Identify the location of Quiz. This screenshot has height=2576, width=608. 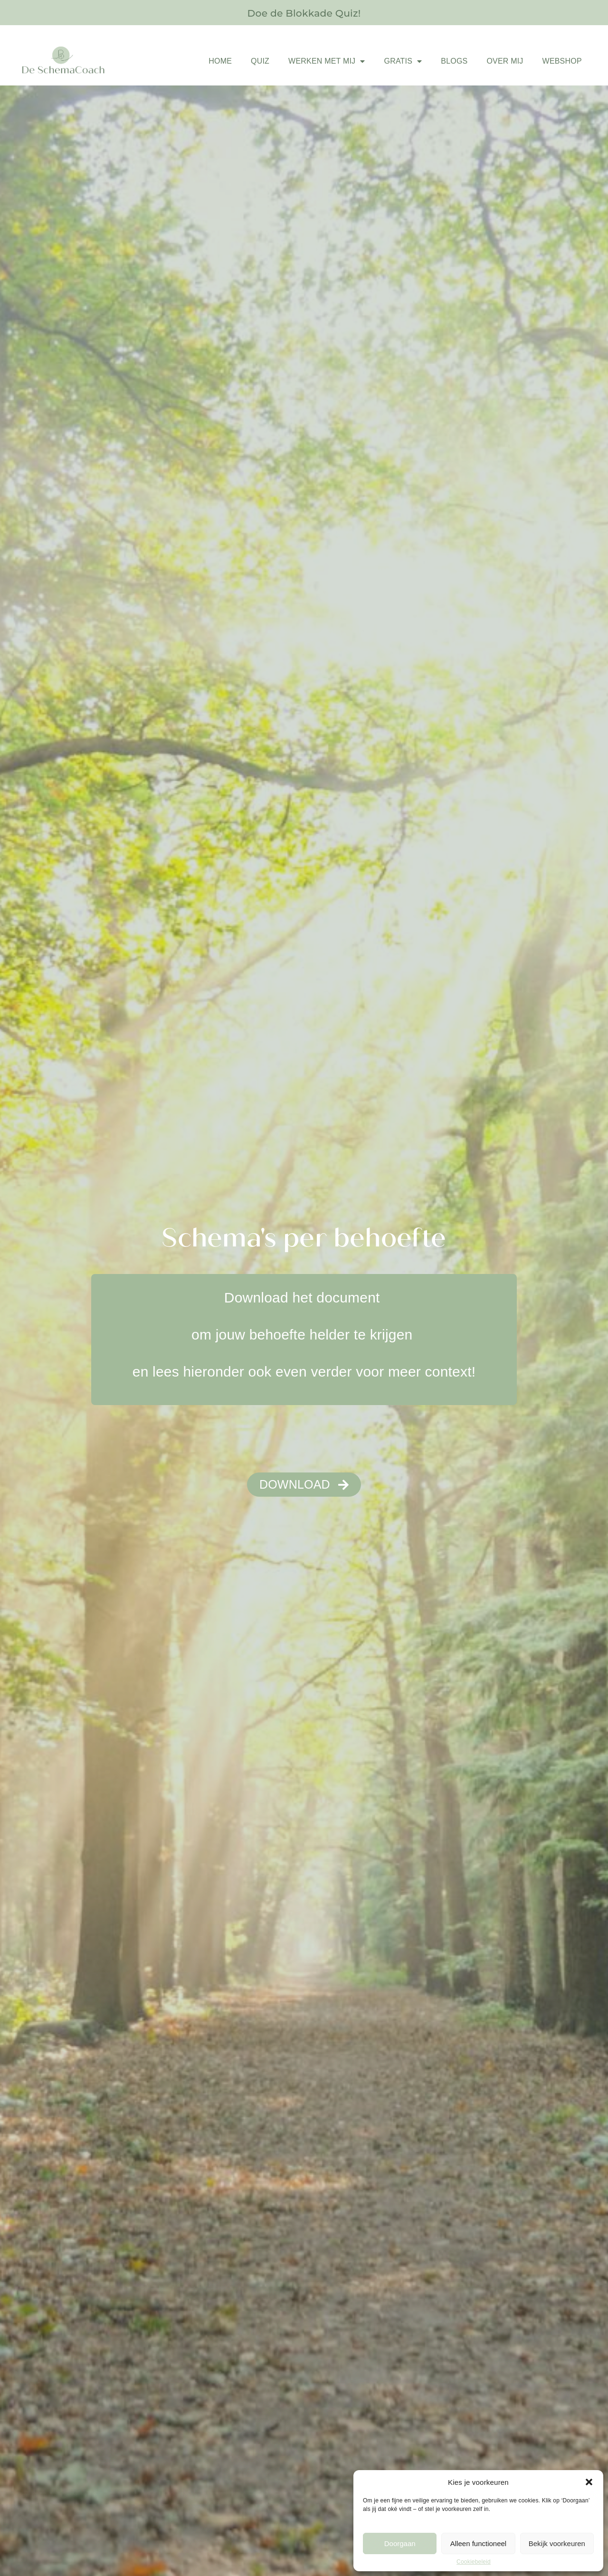
(260, 61).